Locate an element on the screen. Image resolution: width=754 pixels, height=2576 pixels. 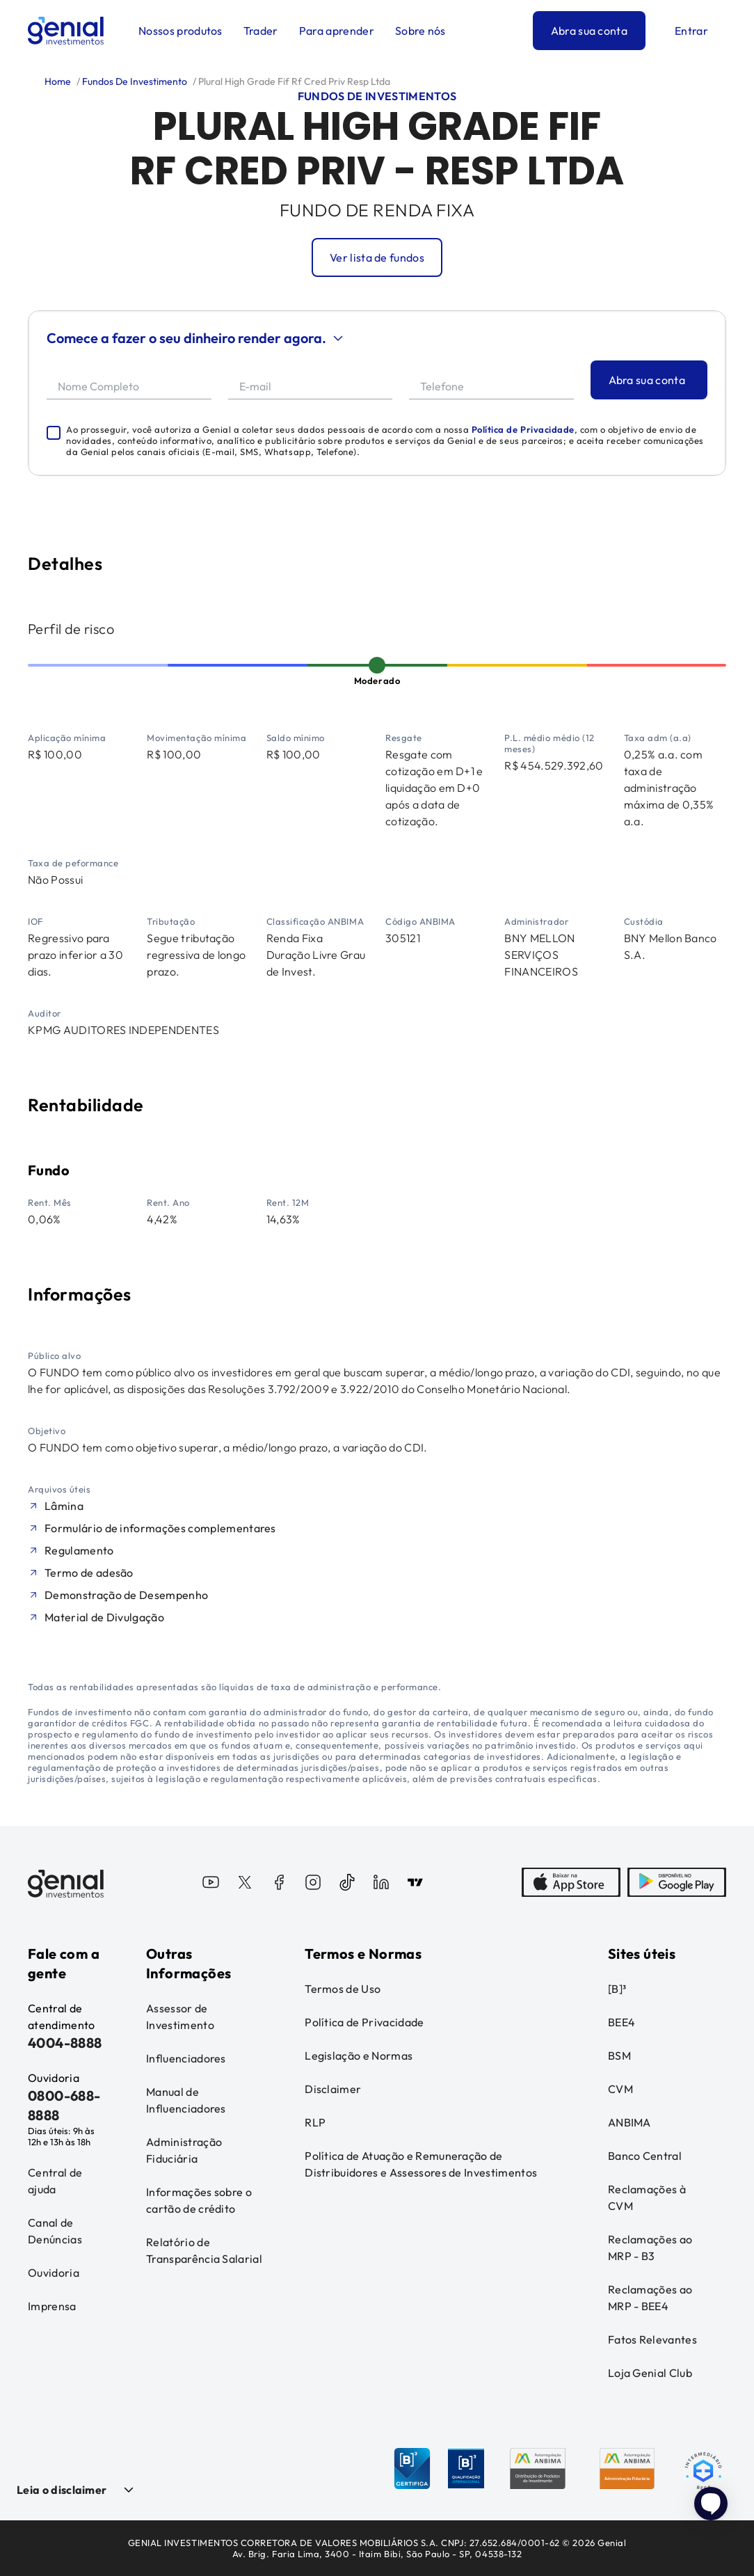
Central de ajuda is located at coordinates (55, 2180).